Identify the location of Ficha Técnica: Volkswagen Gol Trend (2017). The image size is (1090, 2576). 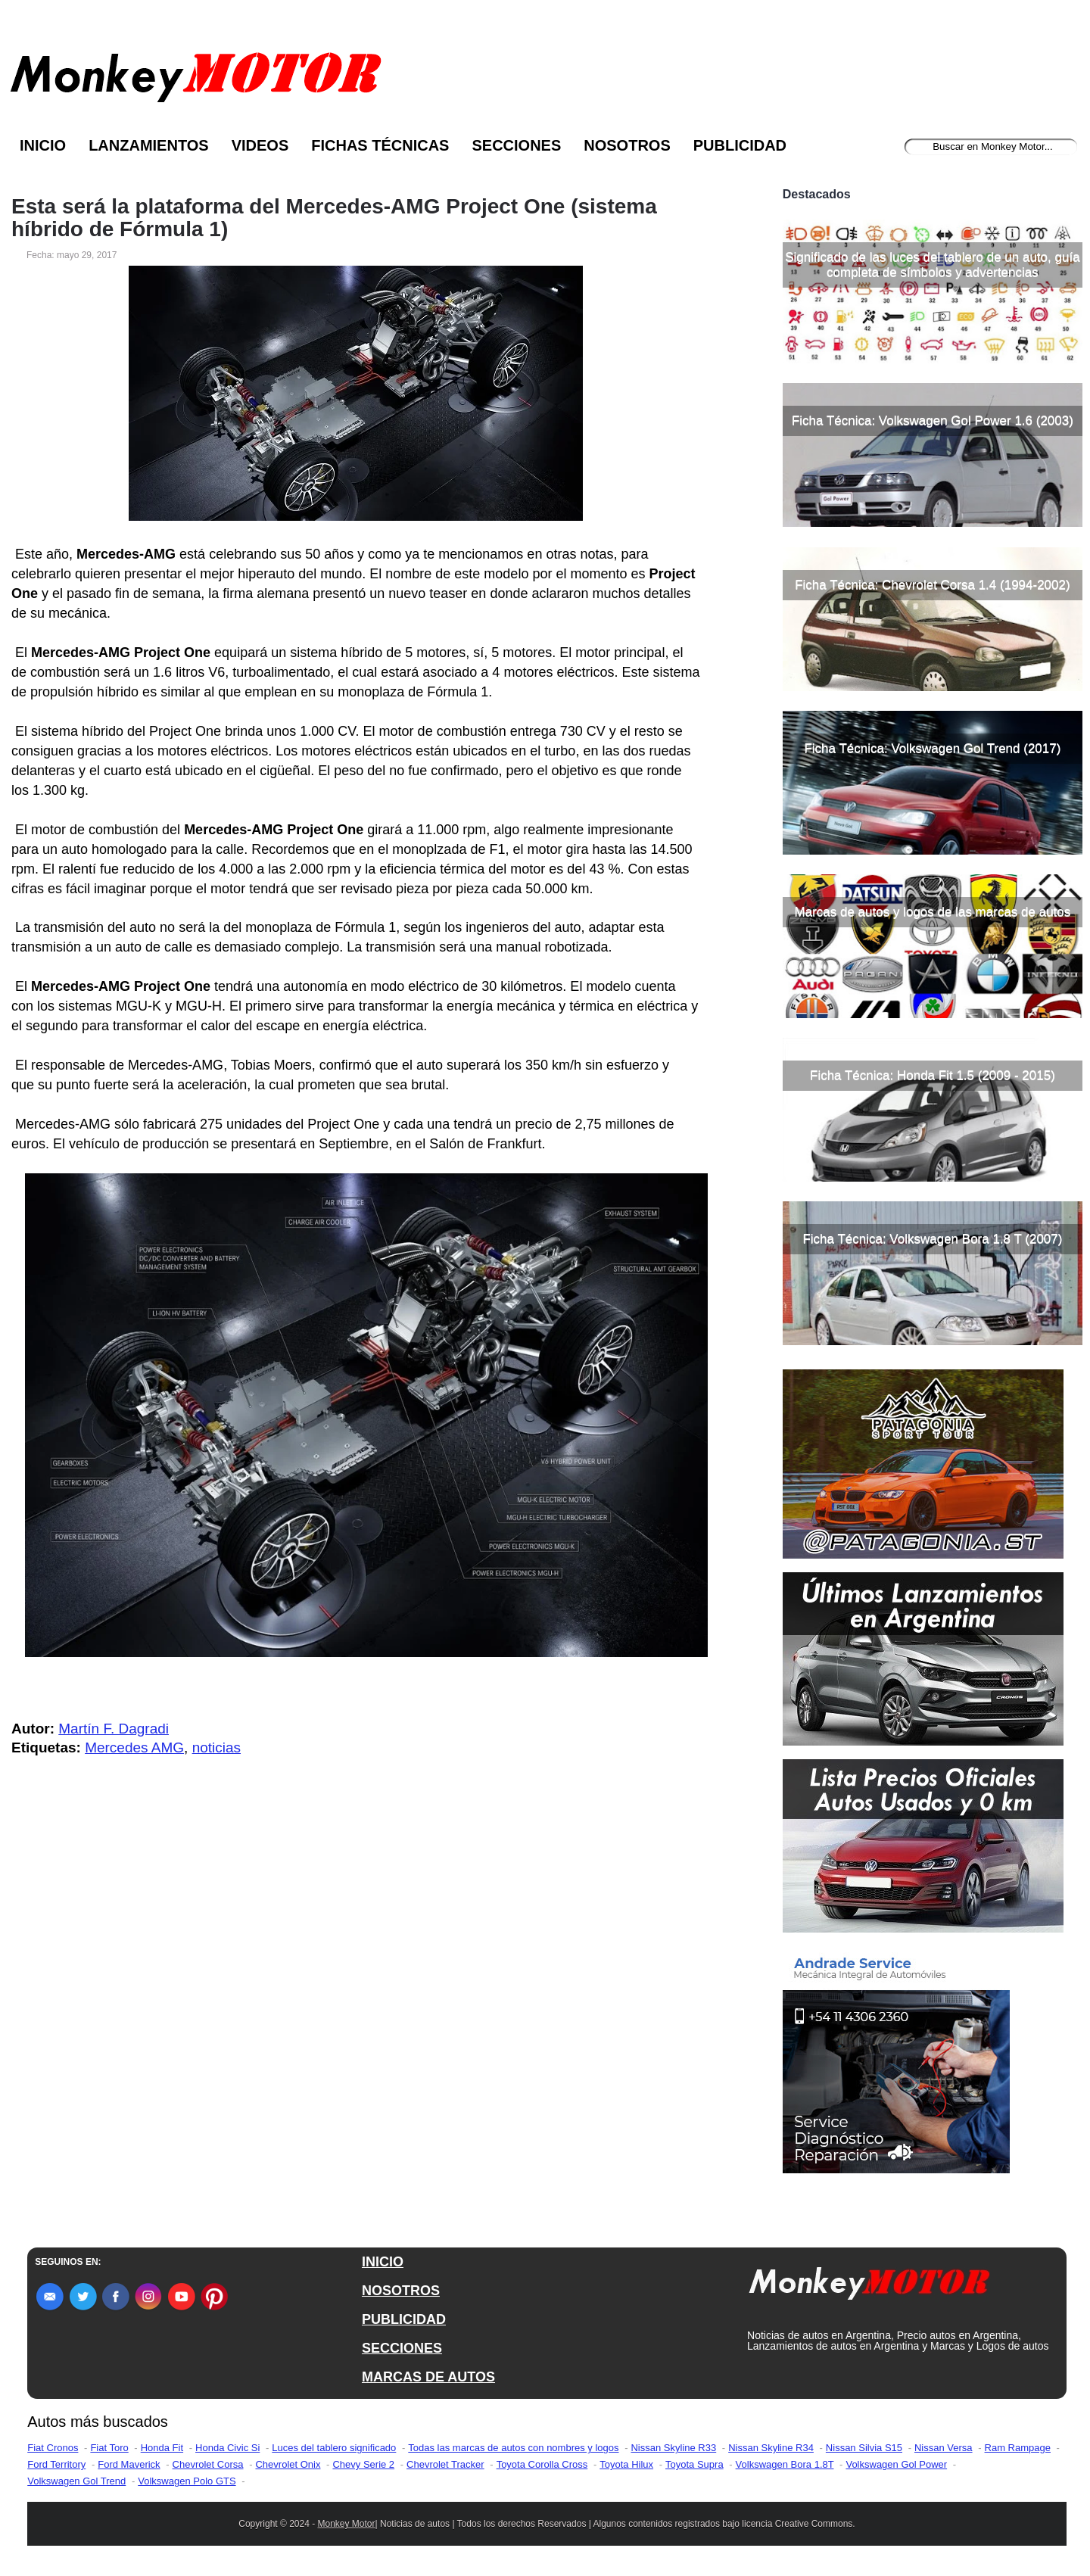
(932, 748).